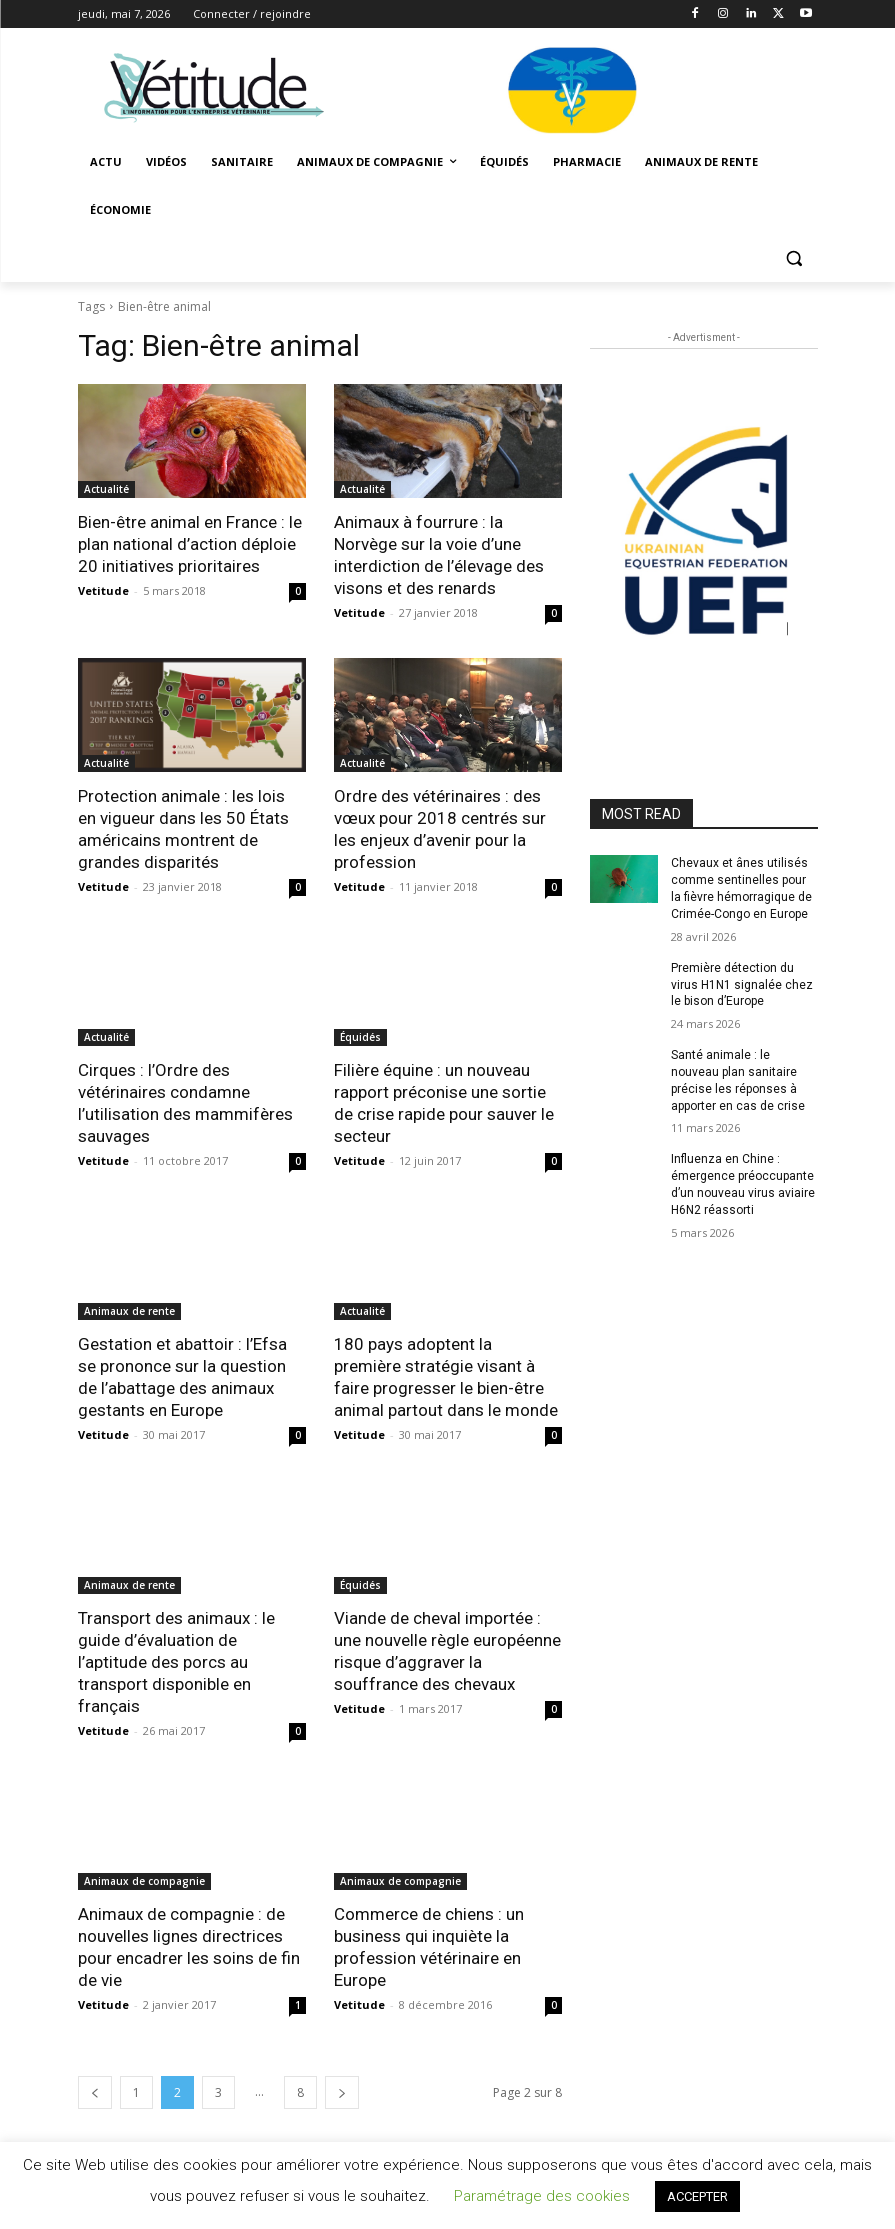 This screenshot has width=895, height=2229. Describe the element at coordinates (542, 2196) in the screenshot. I see `Paramétrage des cookies [button]` at that location.